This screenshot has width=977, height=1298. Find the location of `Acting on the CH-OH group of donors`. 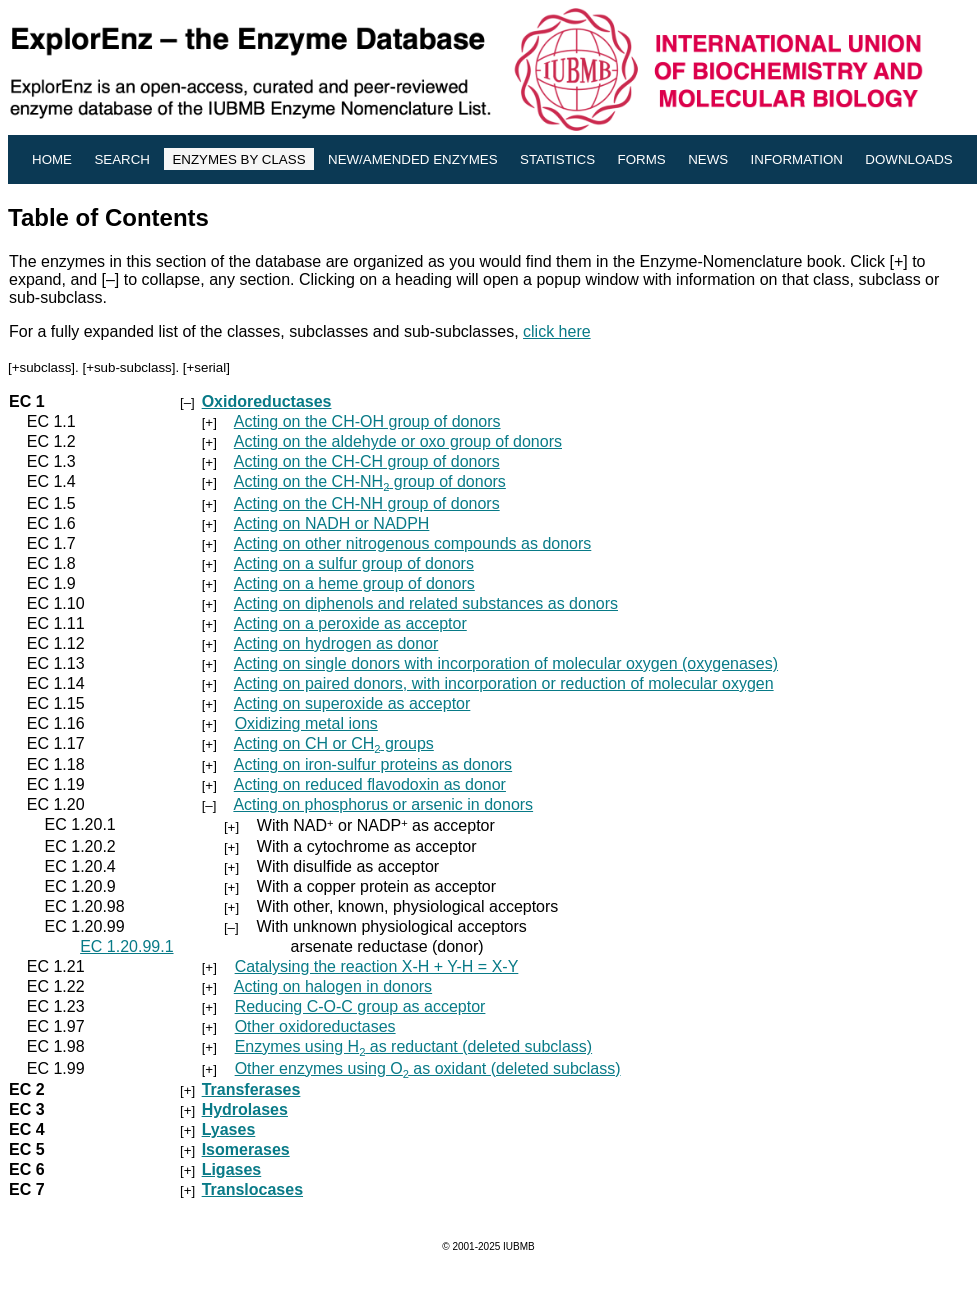

Acting on the CH-OH group of donors is located at coordinates (367, 421).